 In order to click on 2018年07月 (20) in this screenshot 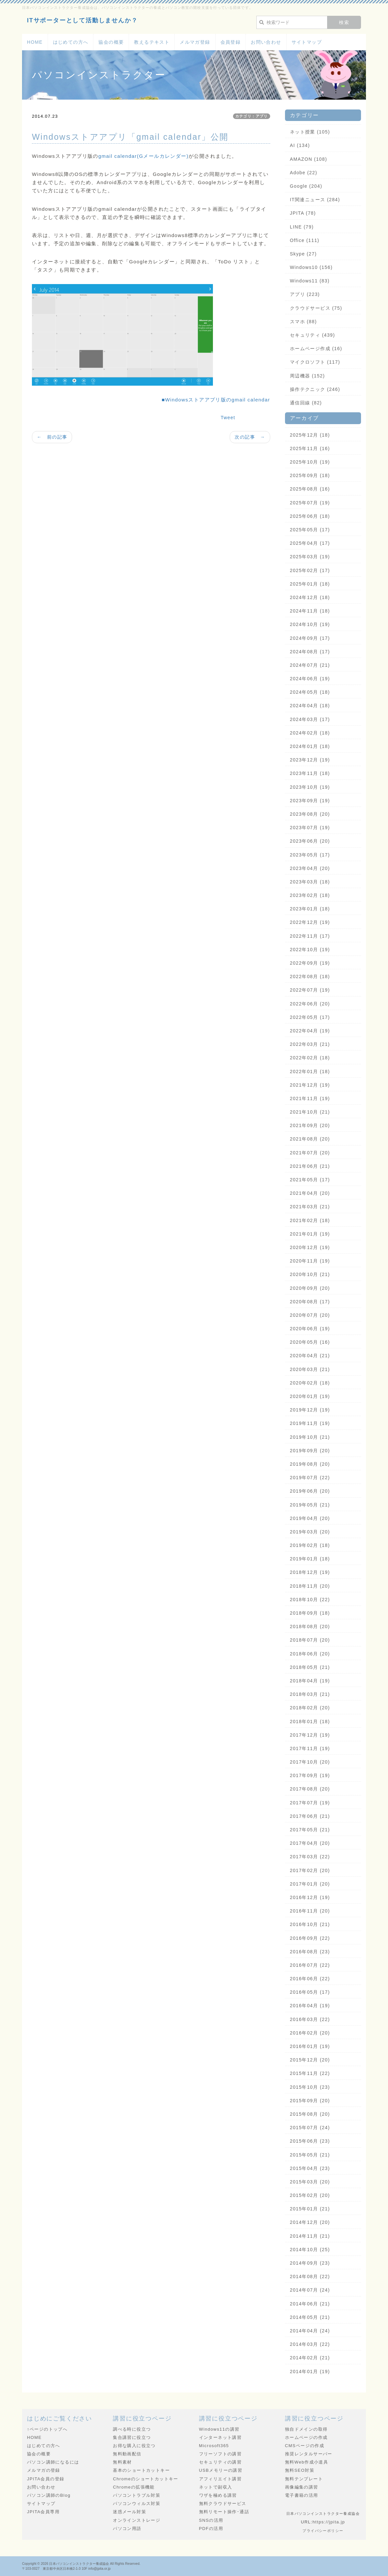, I will do `click(310, 1640)`.